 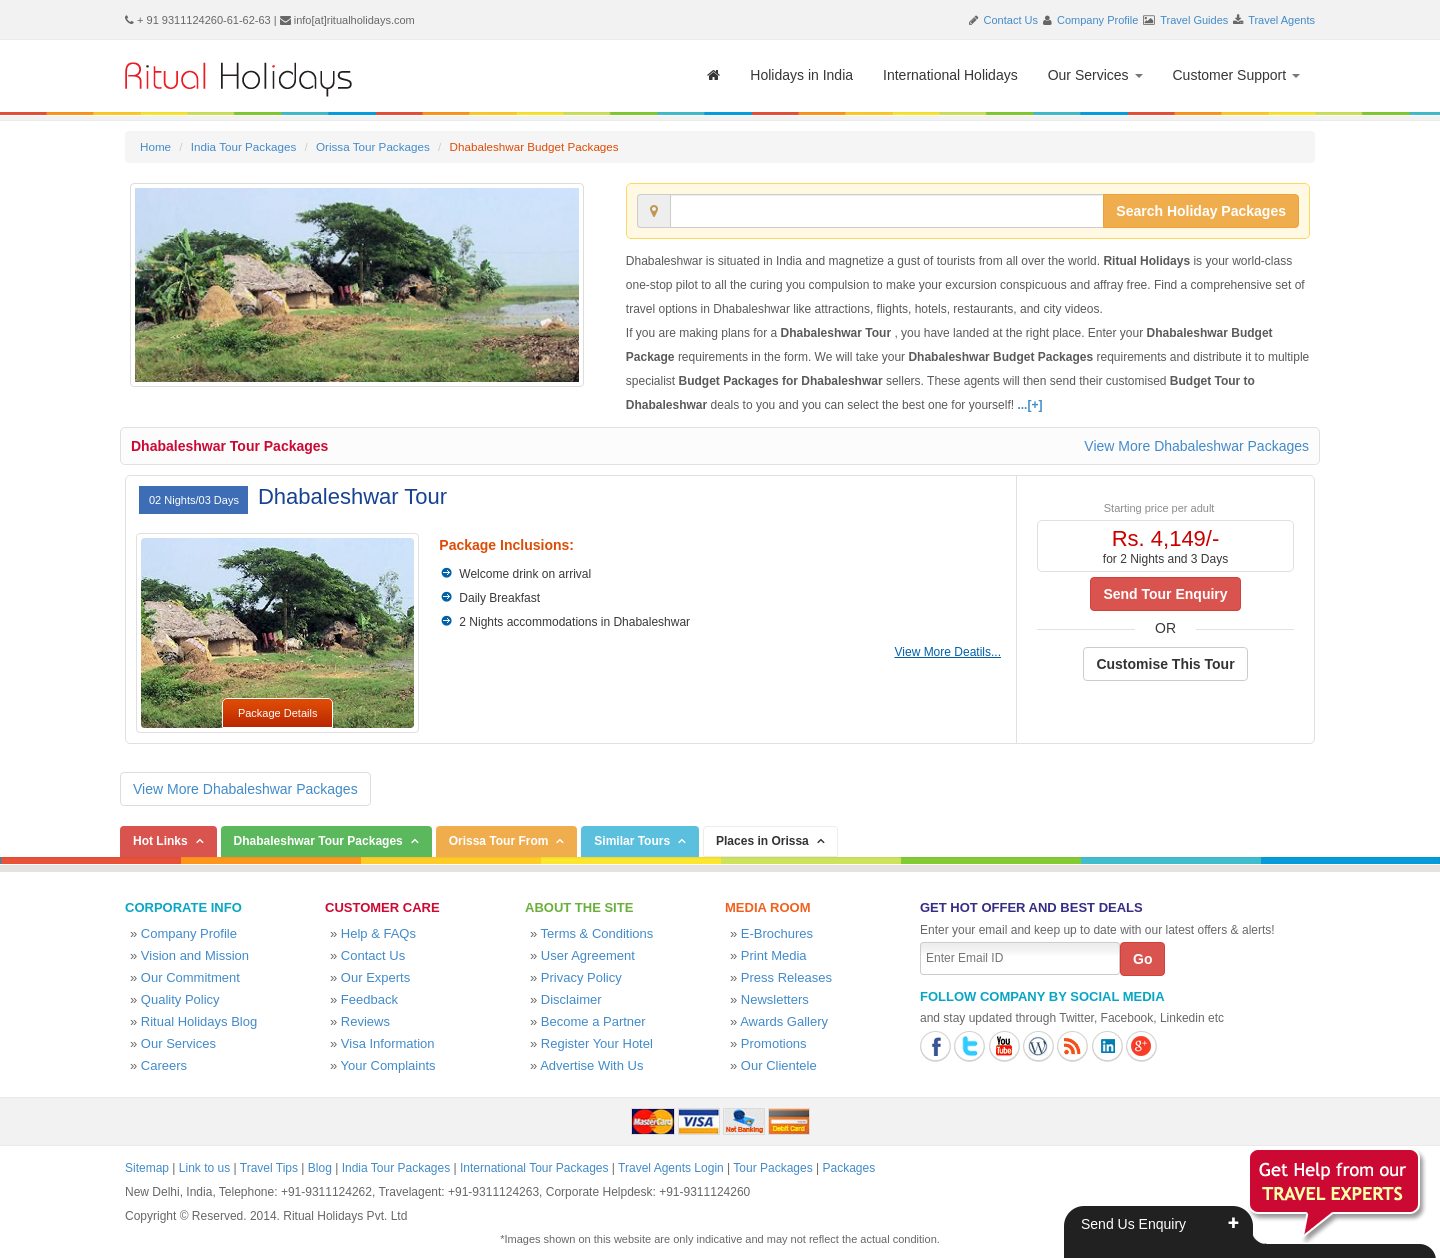 What do you see at coordinates (1201, 211) in the screenshot?
I see `Search Holiday Packages` at bounding box center [1201, 211].